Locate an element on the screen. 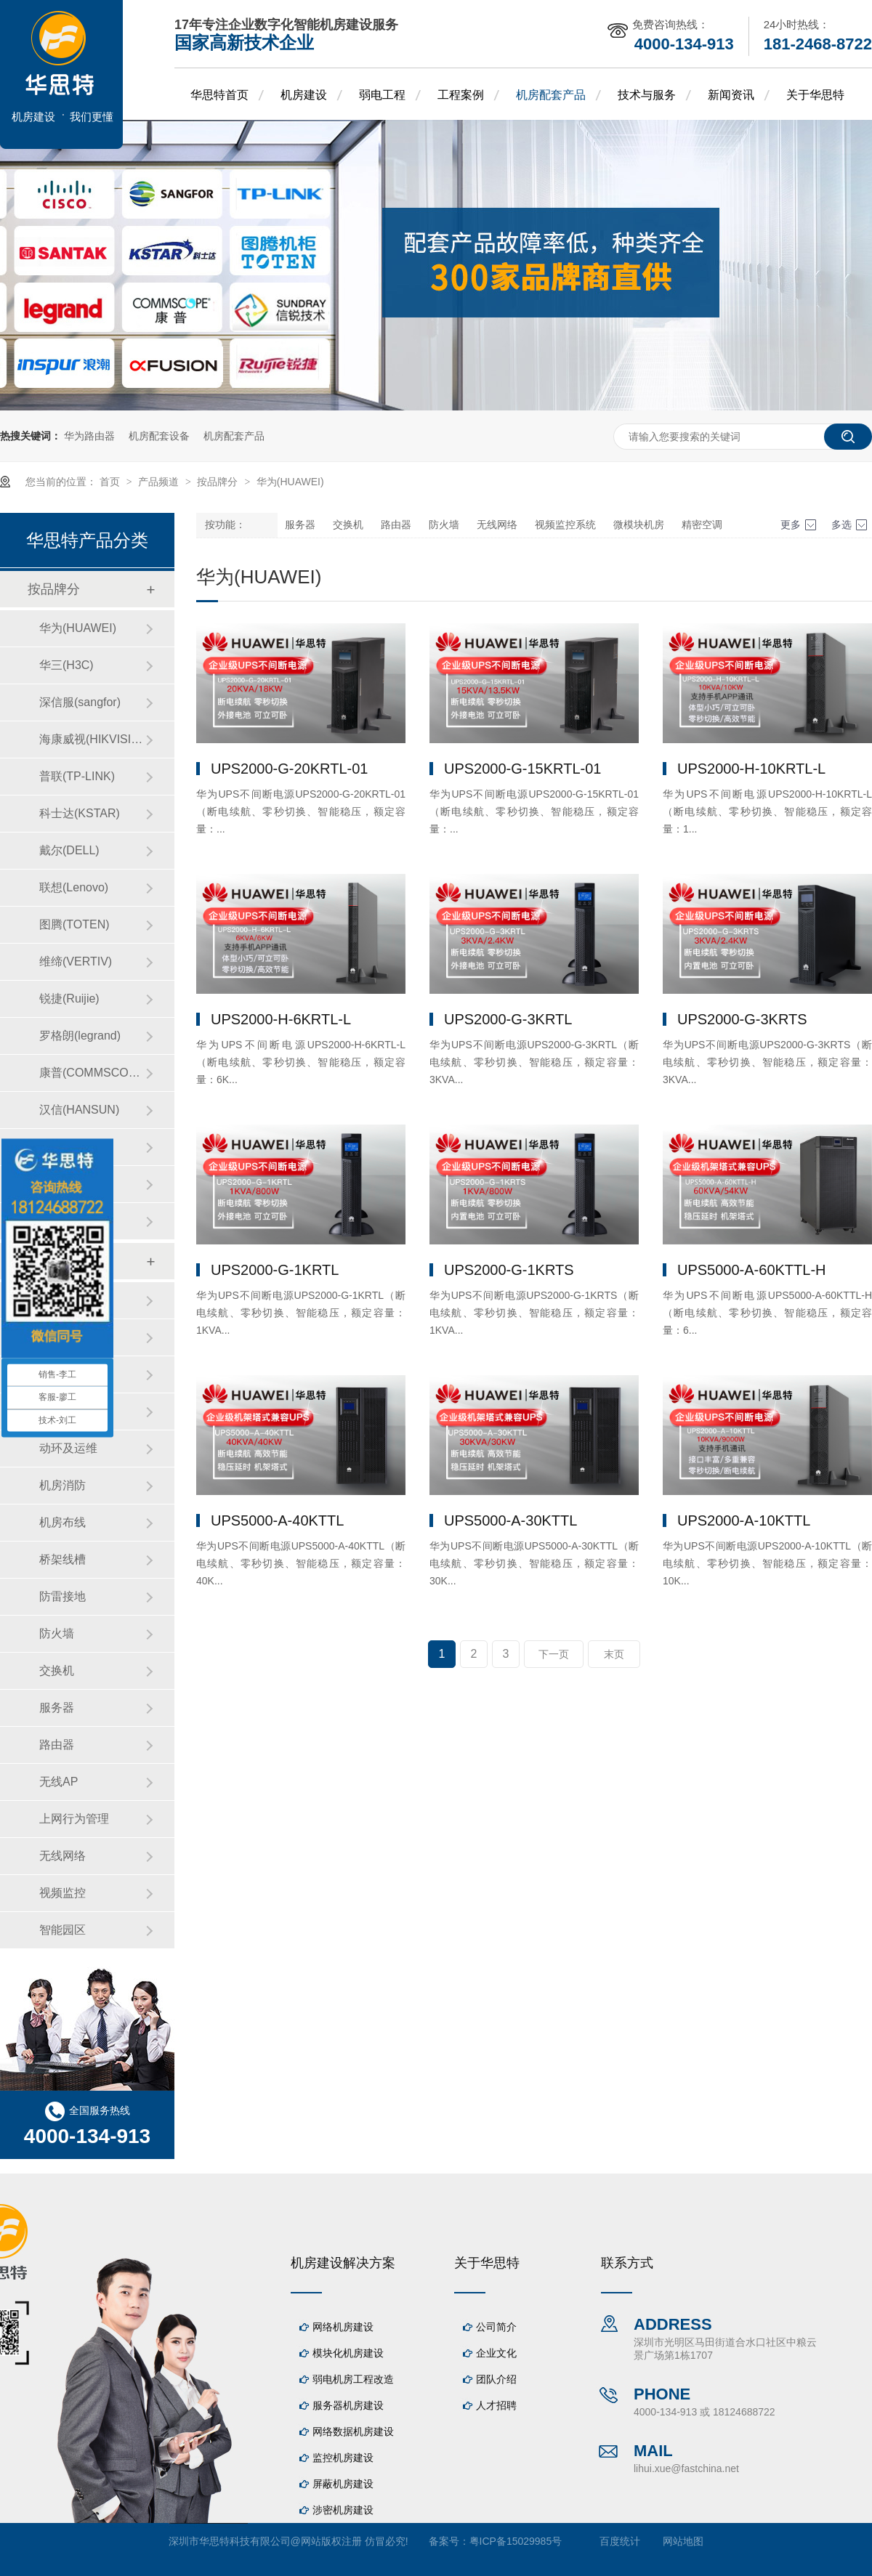  机房建设 is located at coordinates (303, 95).